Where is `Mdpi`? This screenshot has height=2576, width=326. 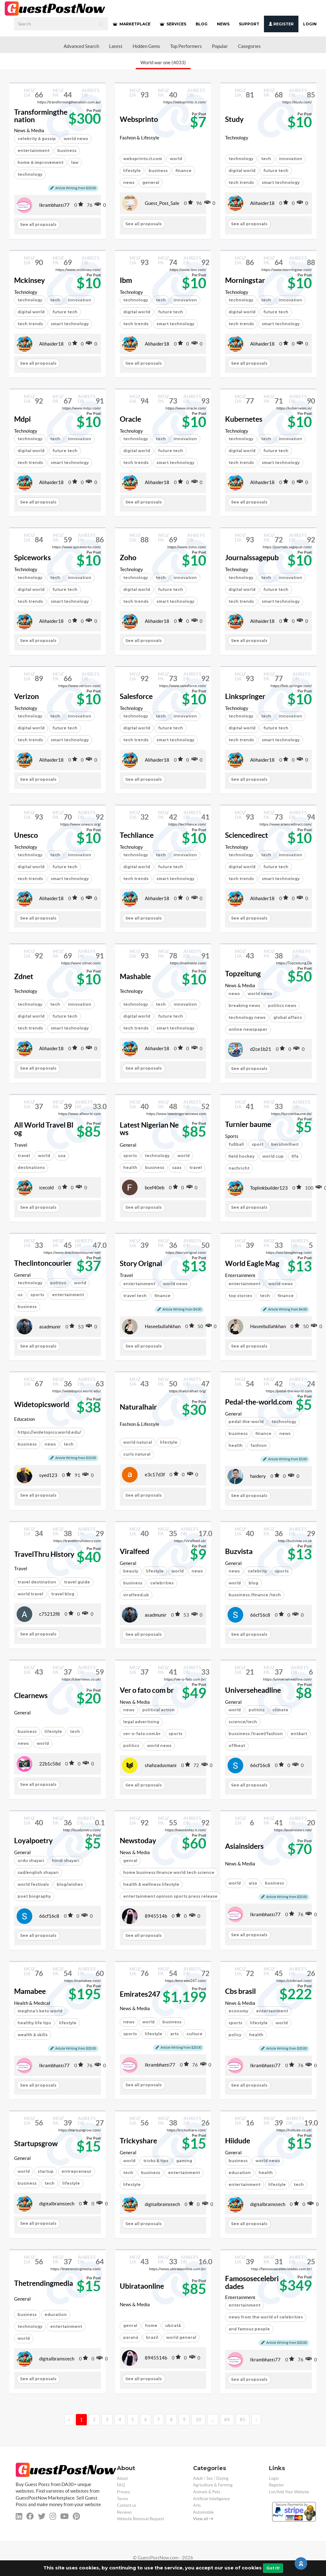
Mdpi is located at coordinates (22, 419).